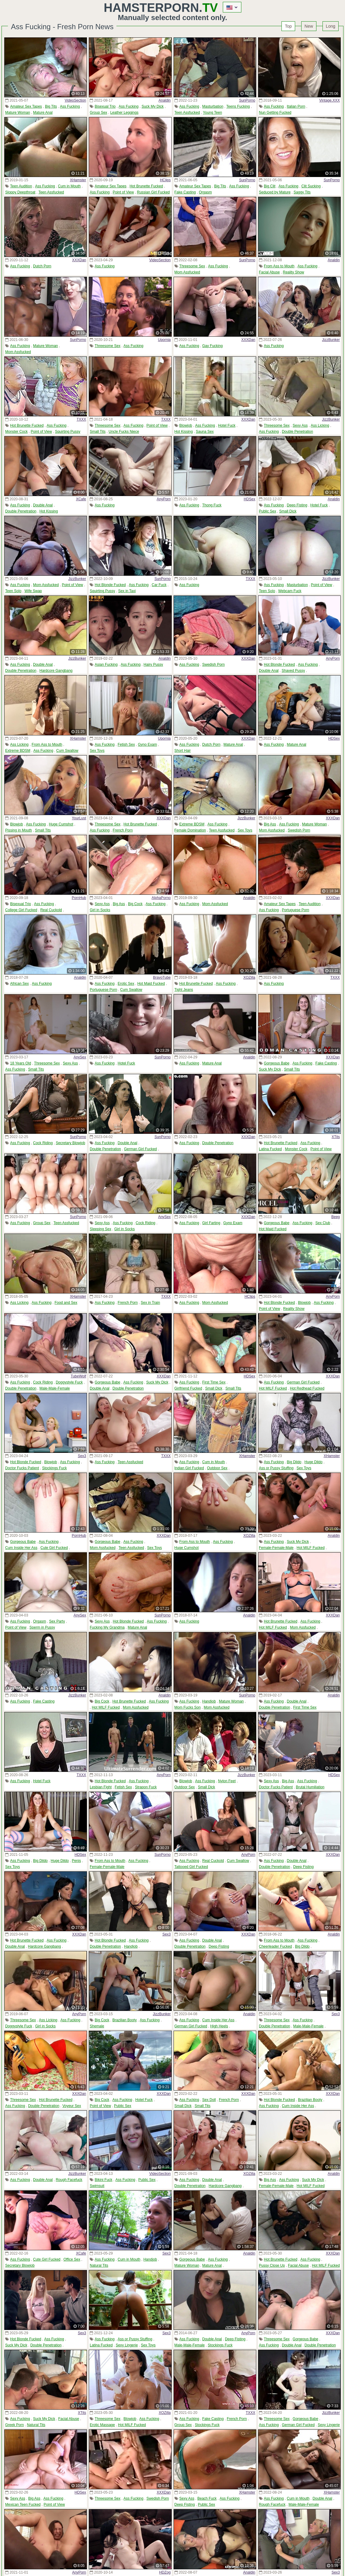  What do you see at coordinates (51, 910) in the screenshot?
I see `Real Cuckold` at bounding box center [51, 910].